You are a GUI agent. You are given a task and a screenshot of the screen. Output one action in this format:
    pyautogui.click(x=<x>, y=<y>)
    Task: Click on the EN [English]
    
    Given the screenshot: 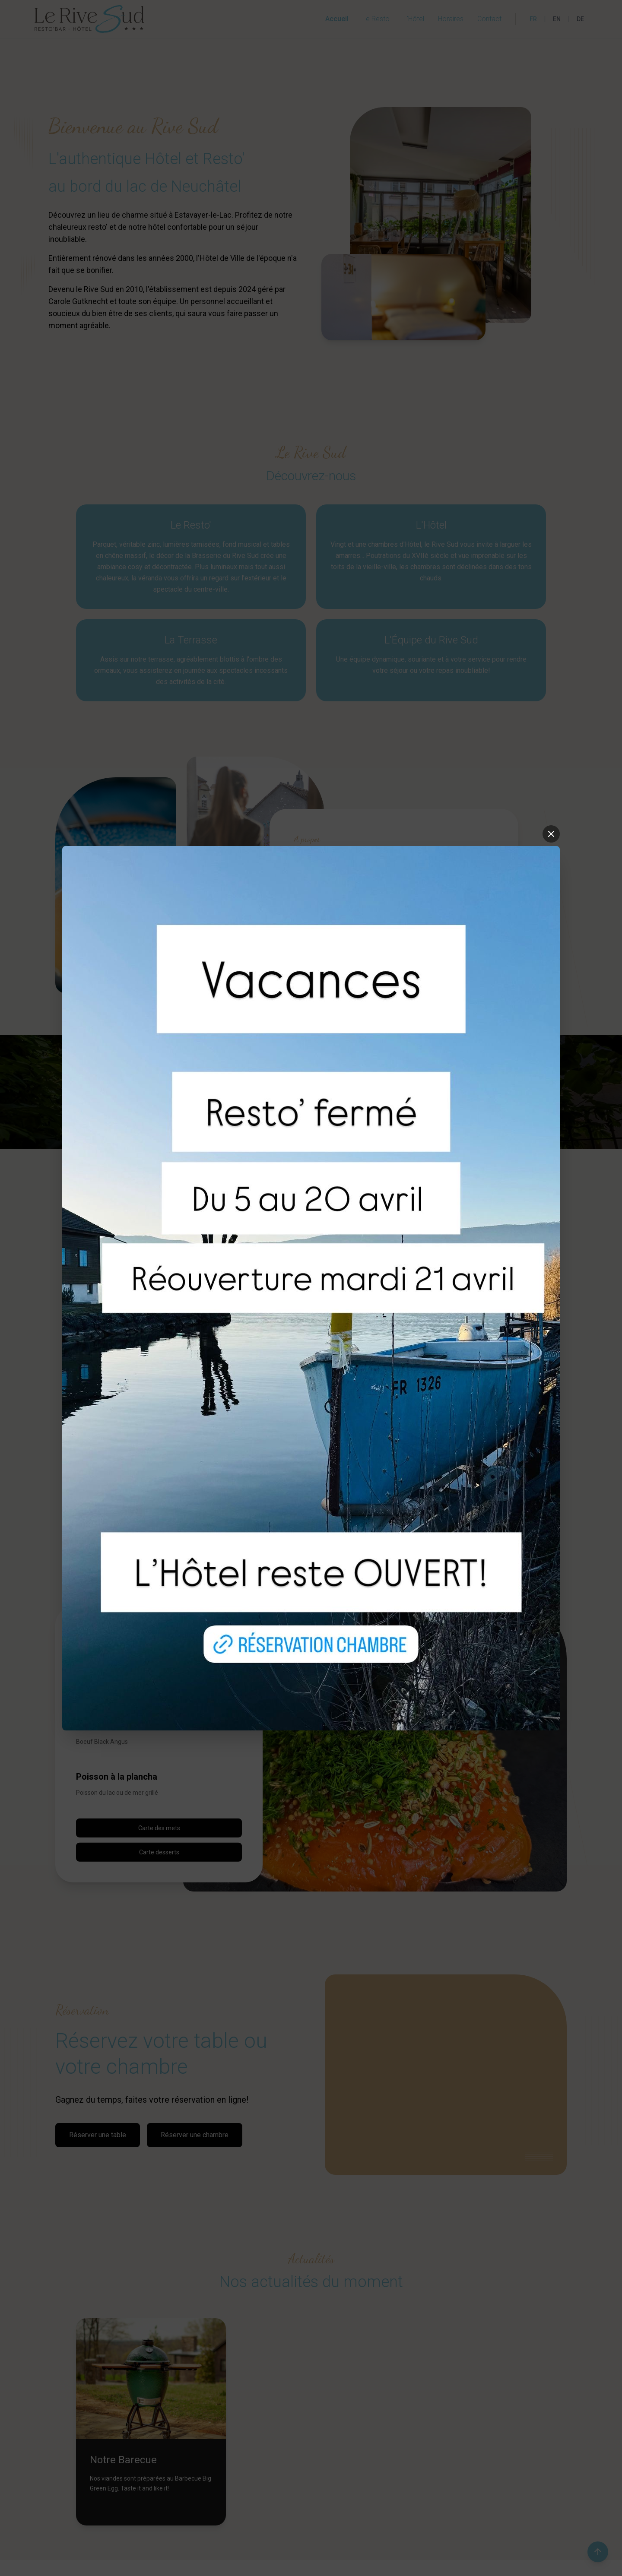 What is the action you would take?
    pyautogui.click(x=557, y=19)
    